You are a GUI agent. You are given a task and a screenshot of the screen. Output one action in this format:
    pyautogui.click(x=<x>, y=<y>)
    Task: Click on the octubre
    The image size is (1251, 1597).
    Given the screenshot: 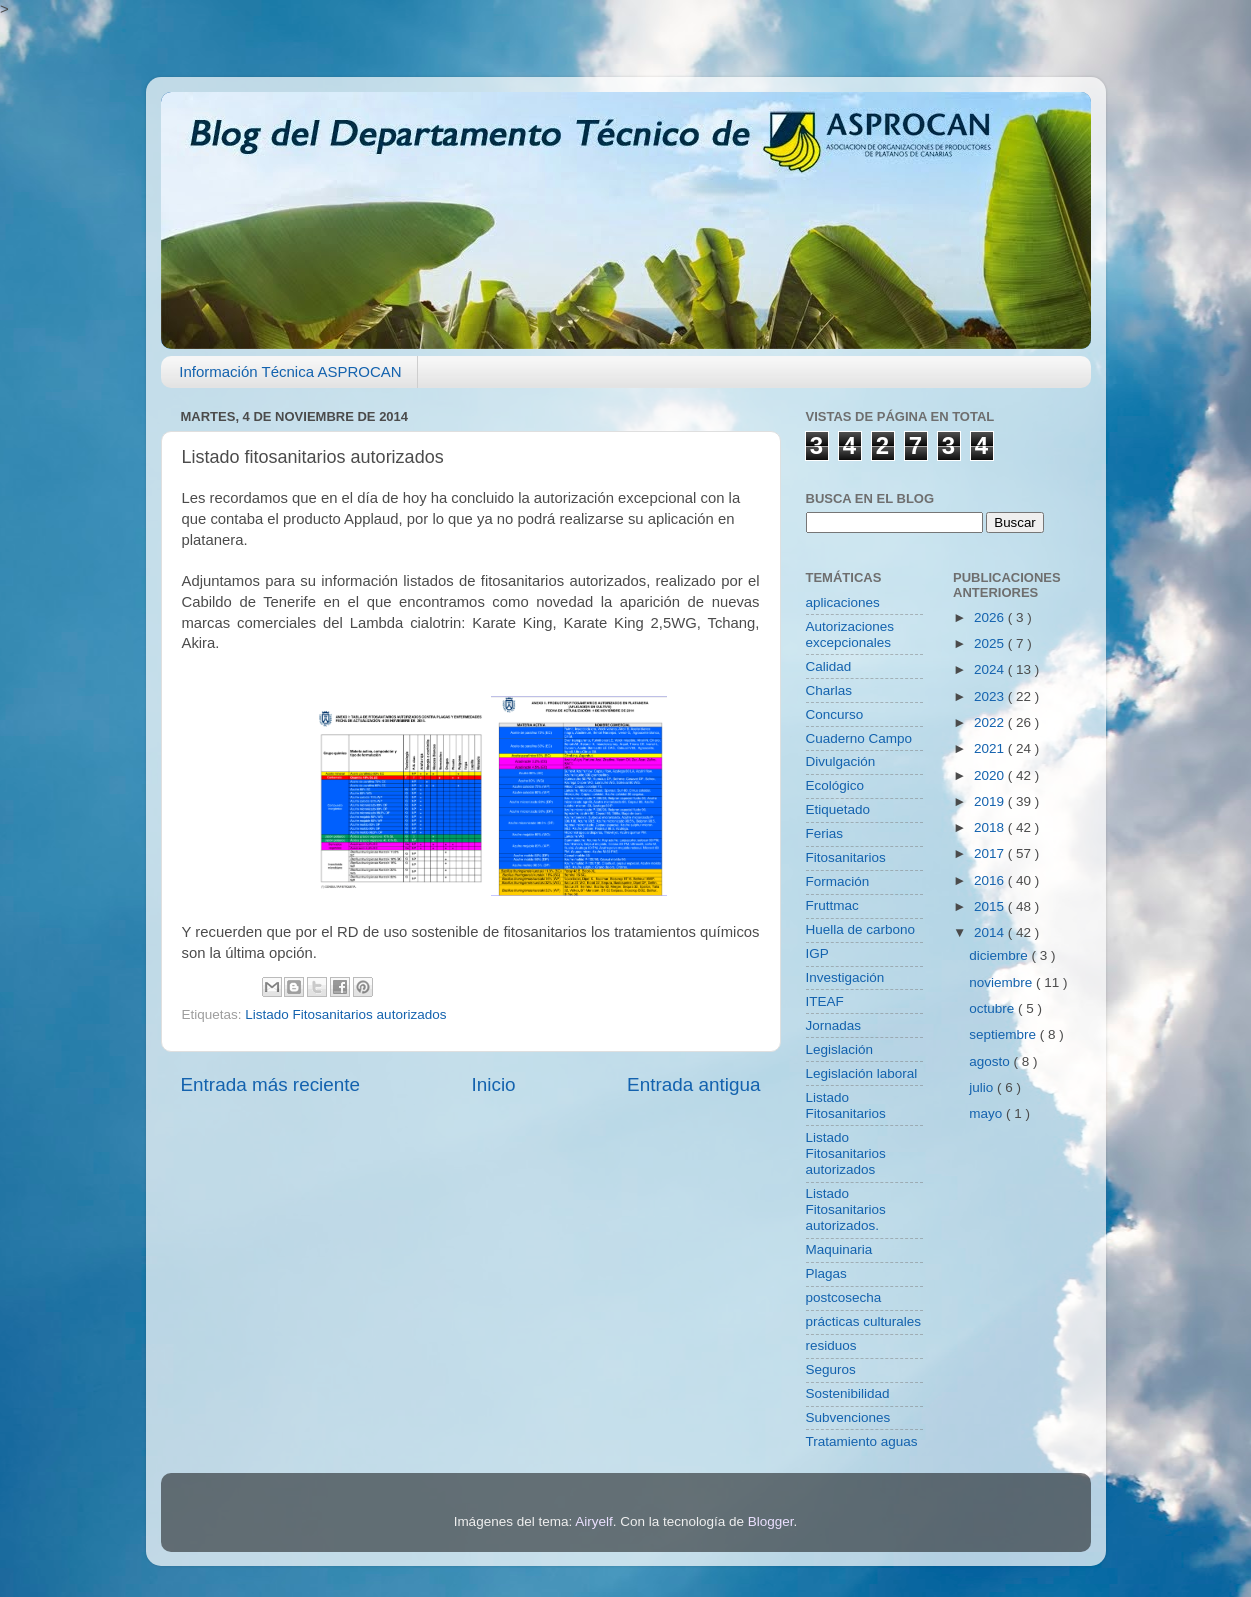 What is the action you would take?
    pyautogui.click(x=993, y=1008)
    